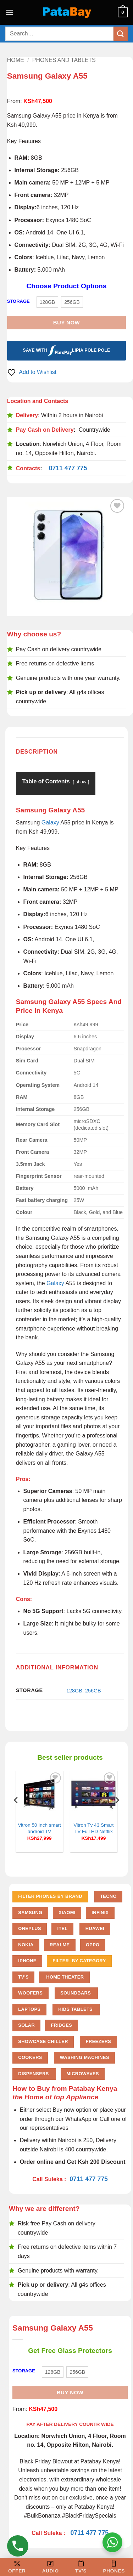 This screenshot has width=133, height=2576. Describe the element at coordinates (82, 2073) in the screenshot. I see `Microwaves` at that location.